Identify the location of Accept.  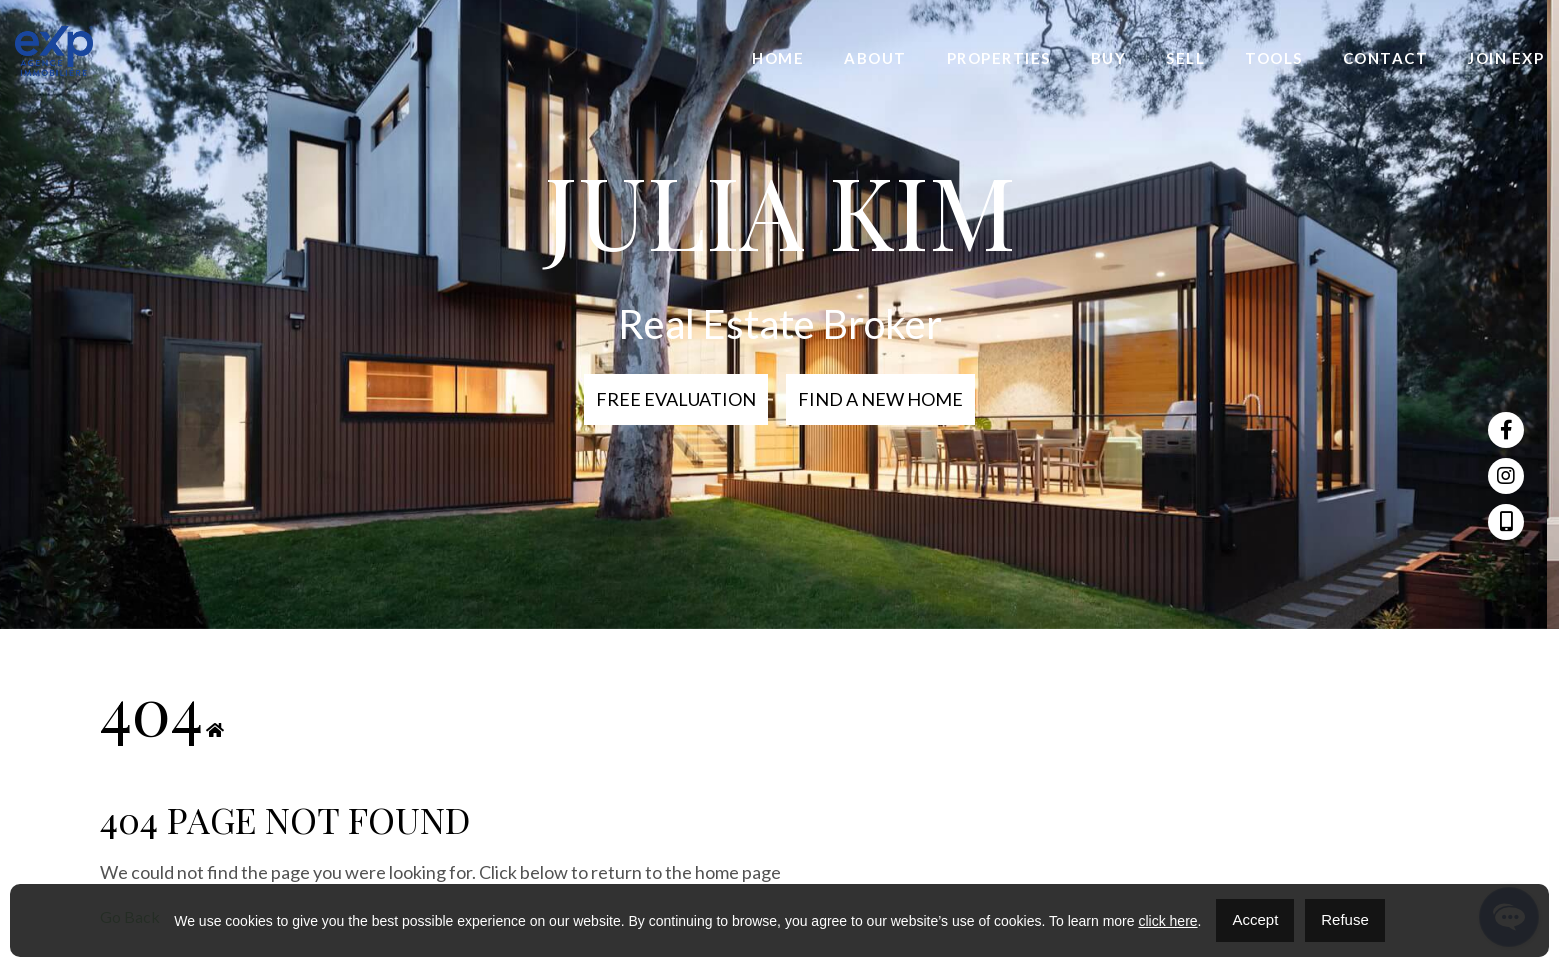
(1255, 919).